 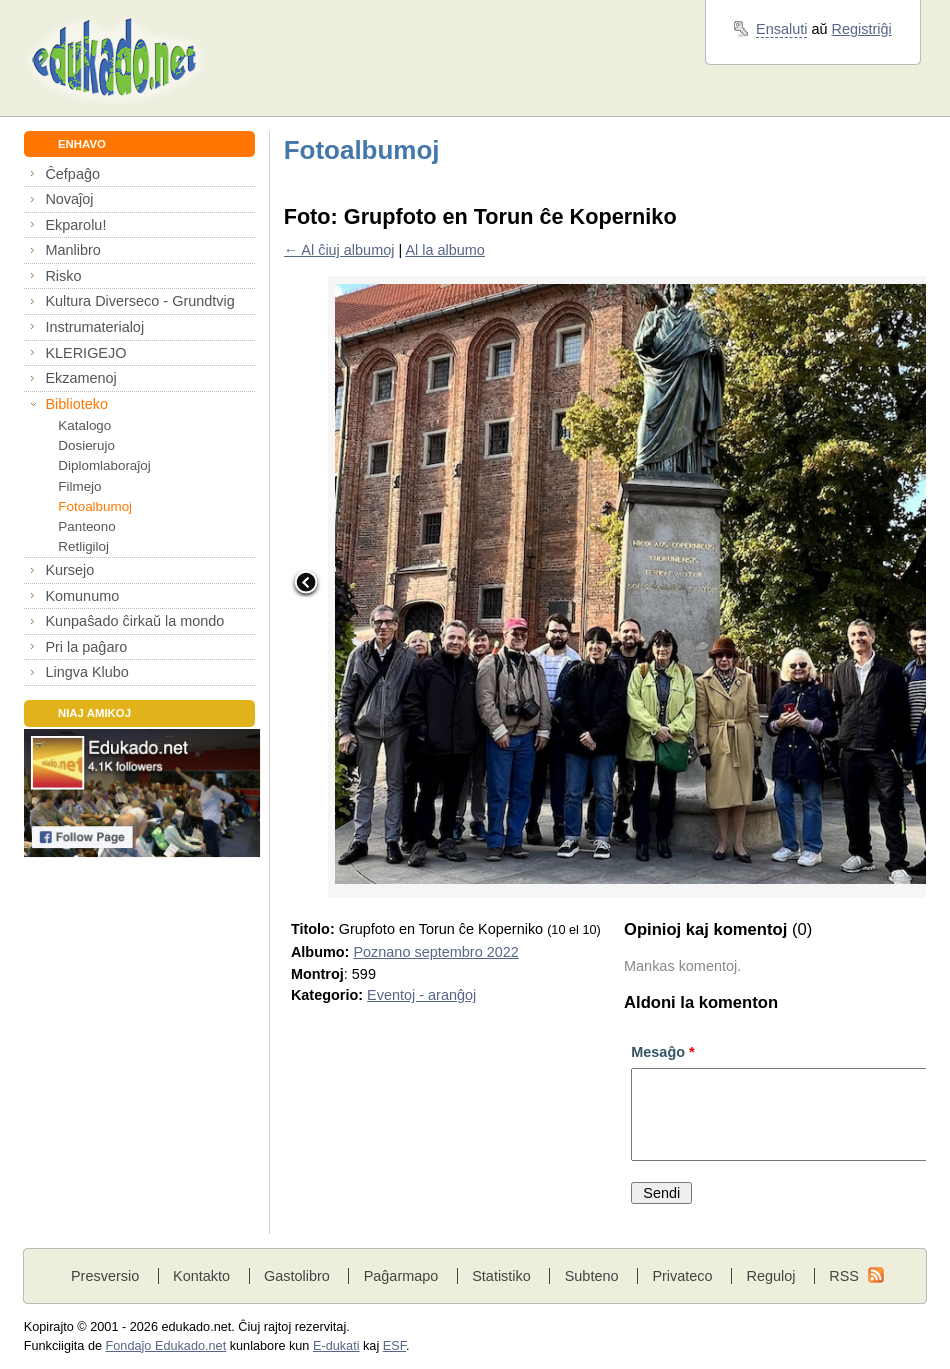 I want to click on Biblioteko, so click(x=76, y=404).